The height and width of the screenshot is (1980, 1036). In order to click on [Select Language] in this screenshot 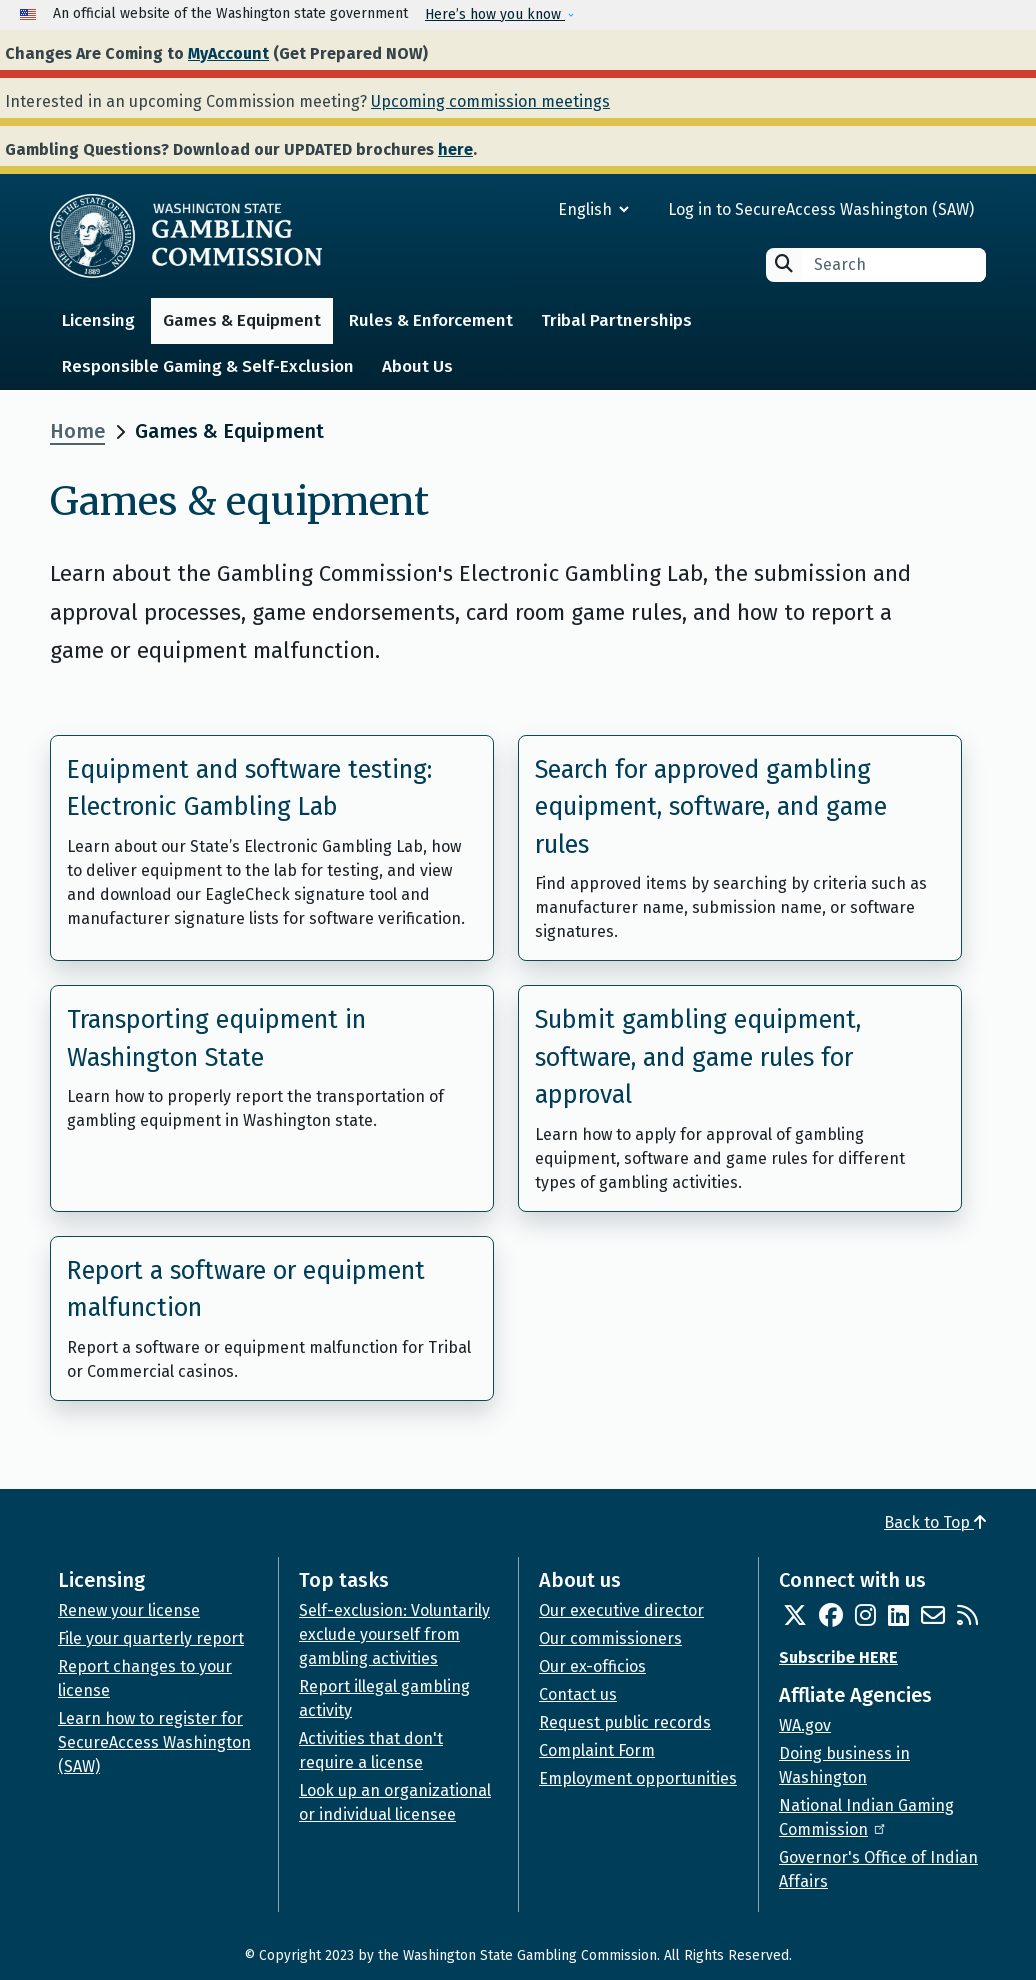, I will do `click(521, 209)`.